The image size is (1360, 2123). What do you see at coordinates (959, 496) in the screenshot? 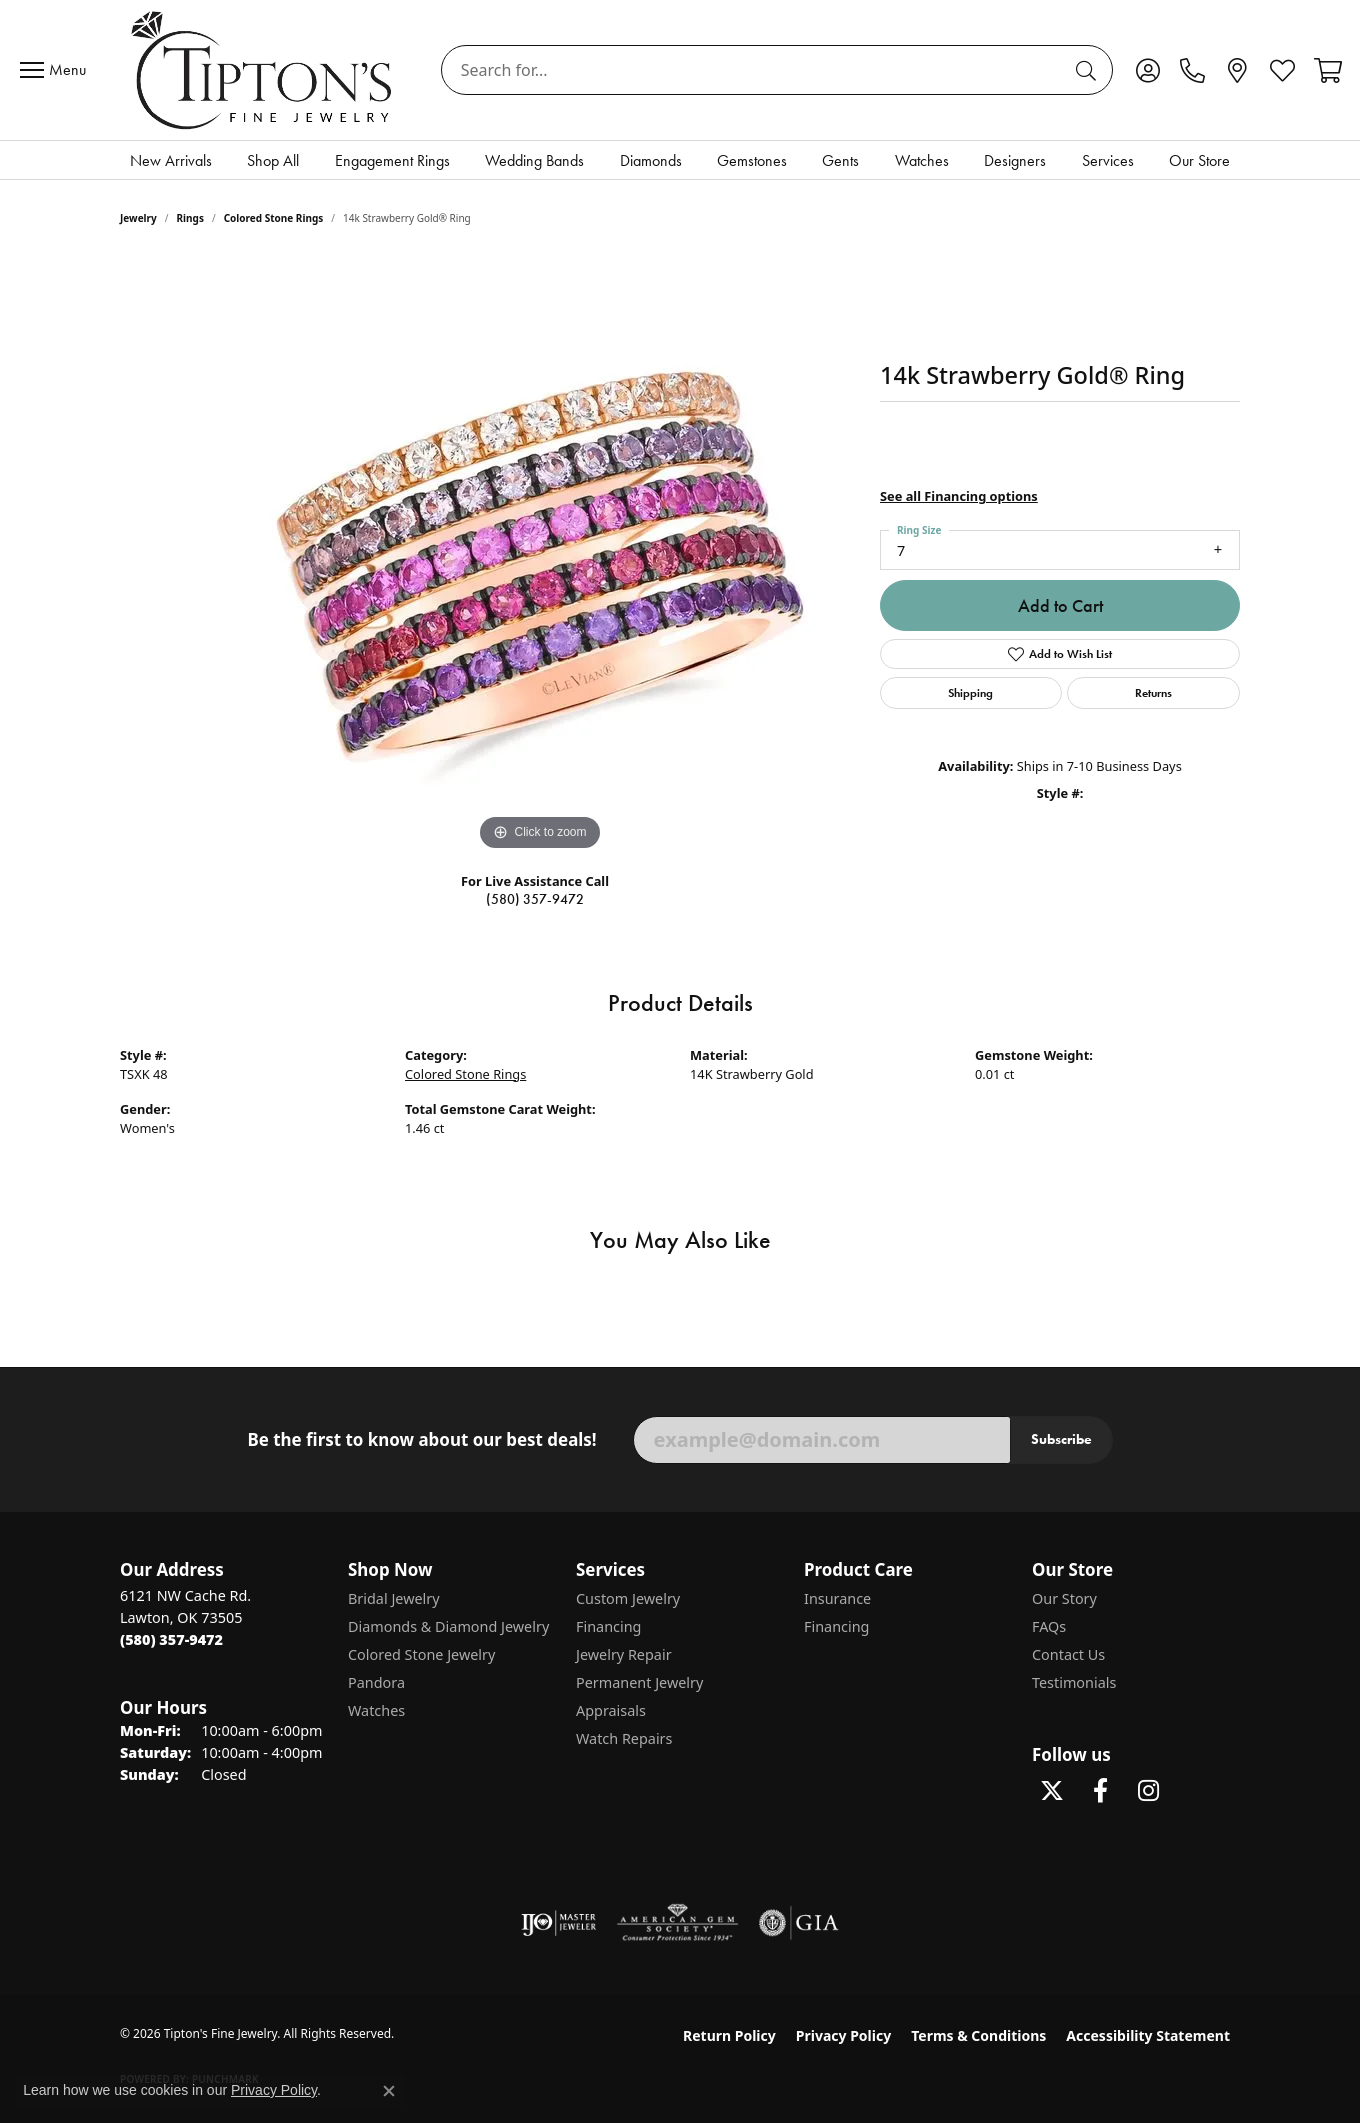
I see `See all Financing options` at bounding box center [959, 496].